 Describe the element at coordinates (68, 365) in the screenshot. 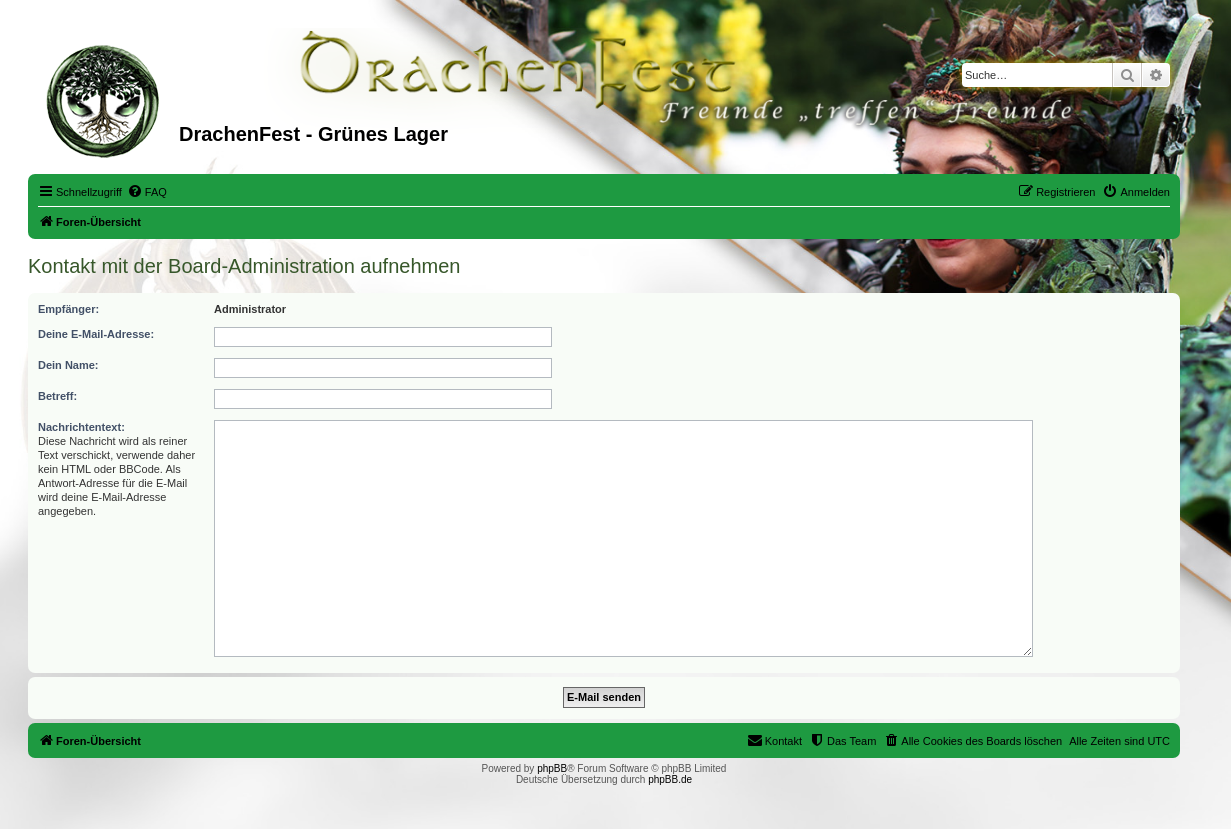

I see `Dein Name:` at that location.